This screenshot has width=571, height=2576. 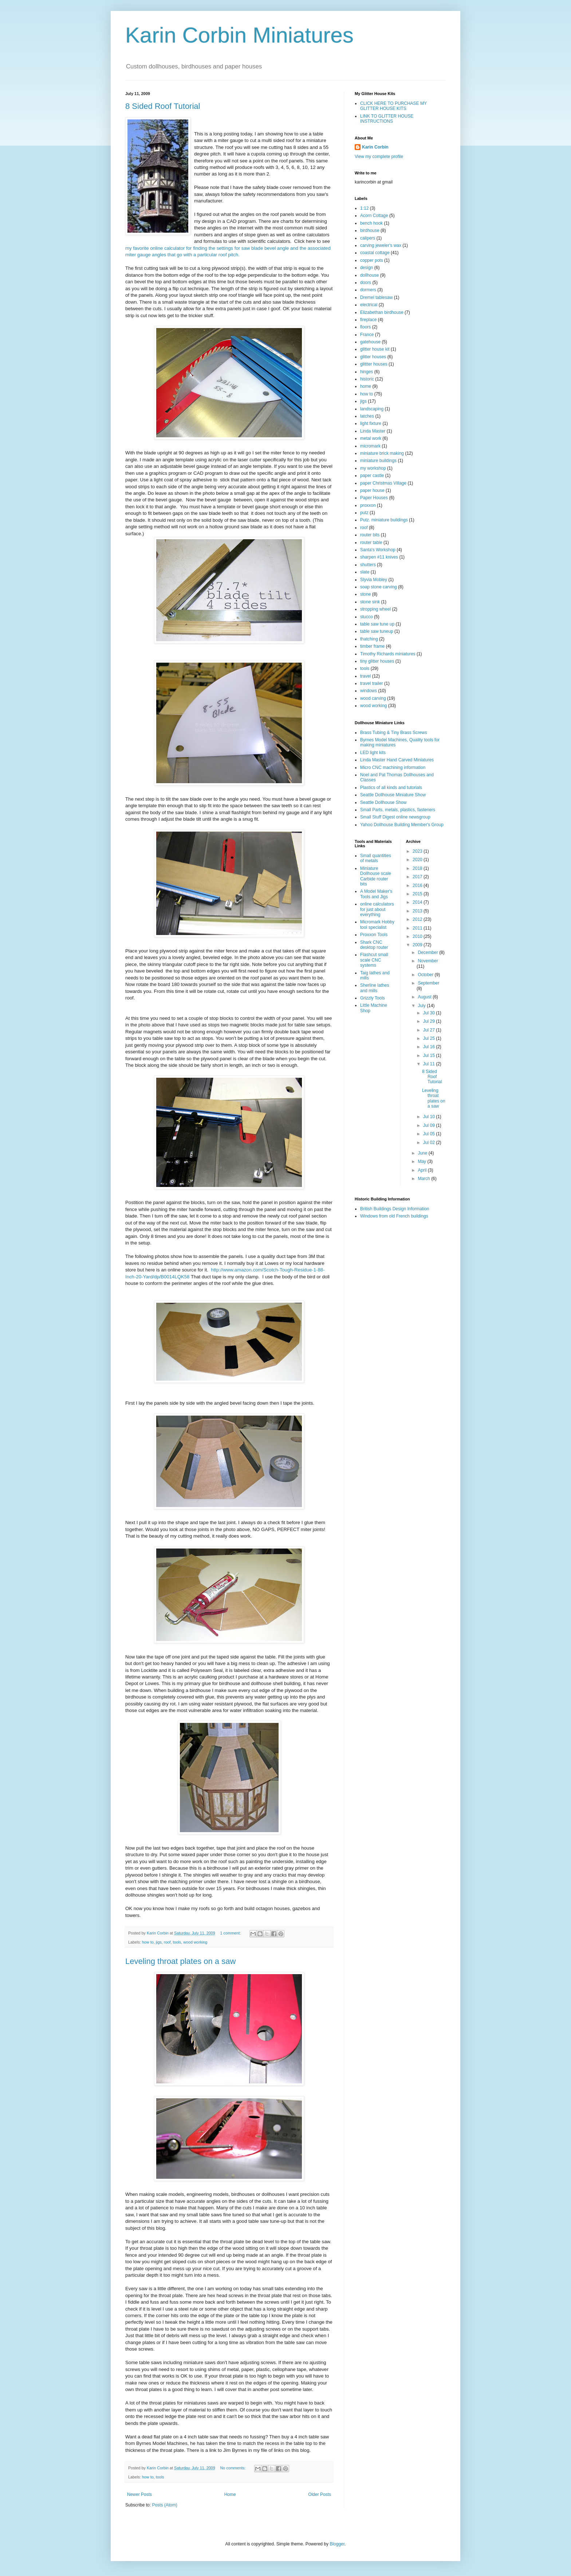 What do you see at coordinates (230, 2494) in the screenshot?
I see `Home` at bounding box center [230, 2494].